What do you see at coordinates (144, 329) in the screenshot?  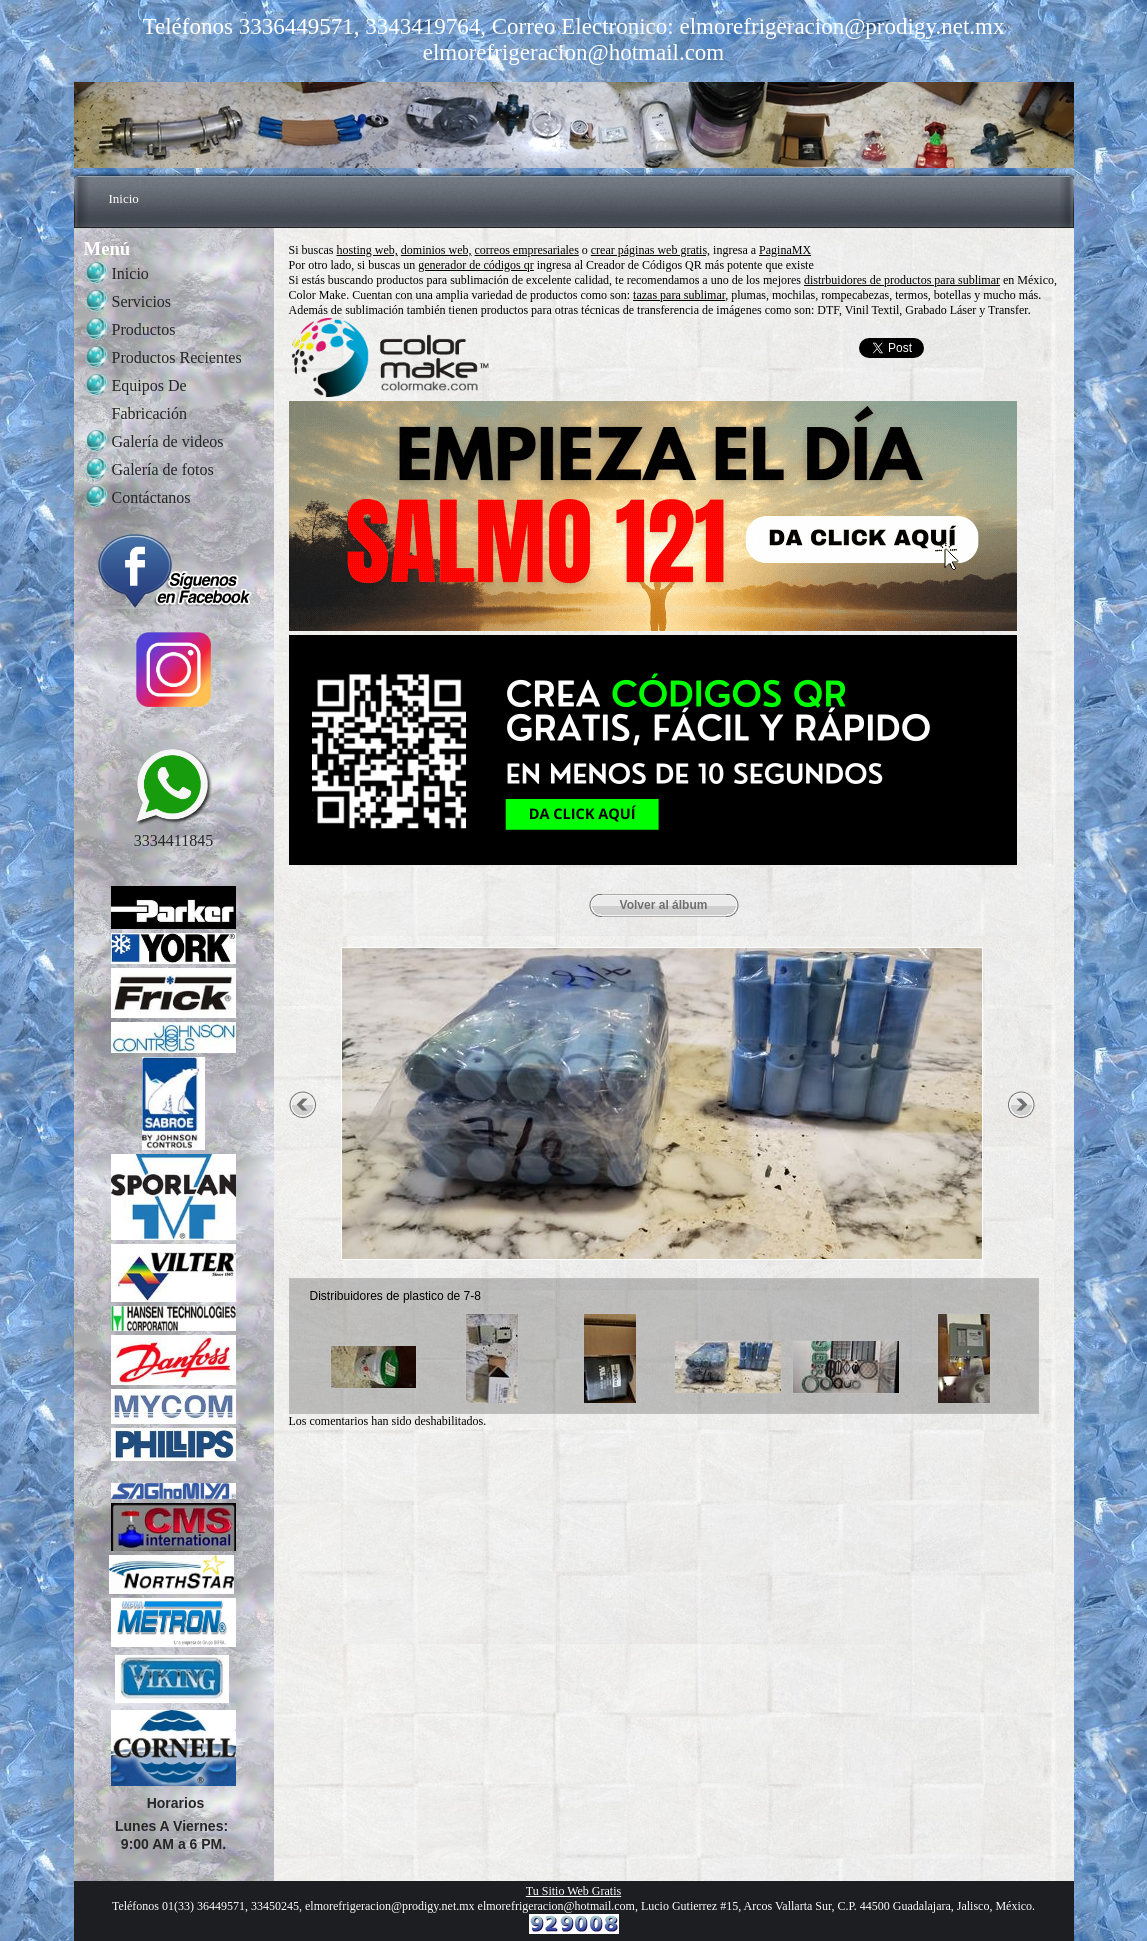 I see `Productos` at bounding box center [144, 329].